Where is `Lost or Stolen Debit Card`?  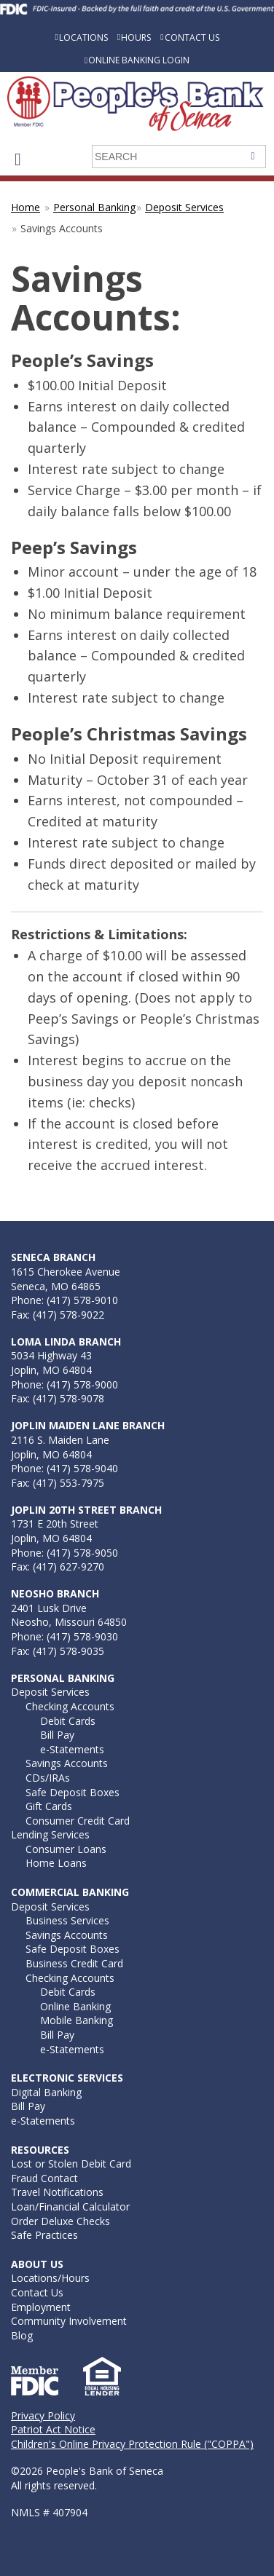 Lost or Stolen Debit Card is located at coordinates (71, 2163).